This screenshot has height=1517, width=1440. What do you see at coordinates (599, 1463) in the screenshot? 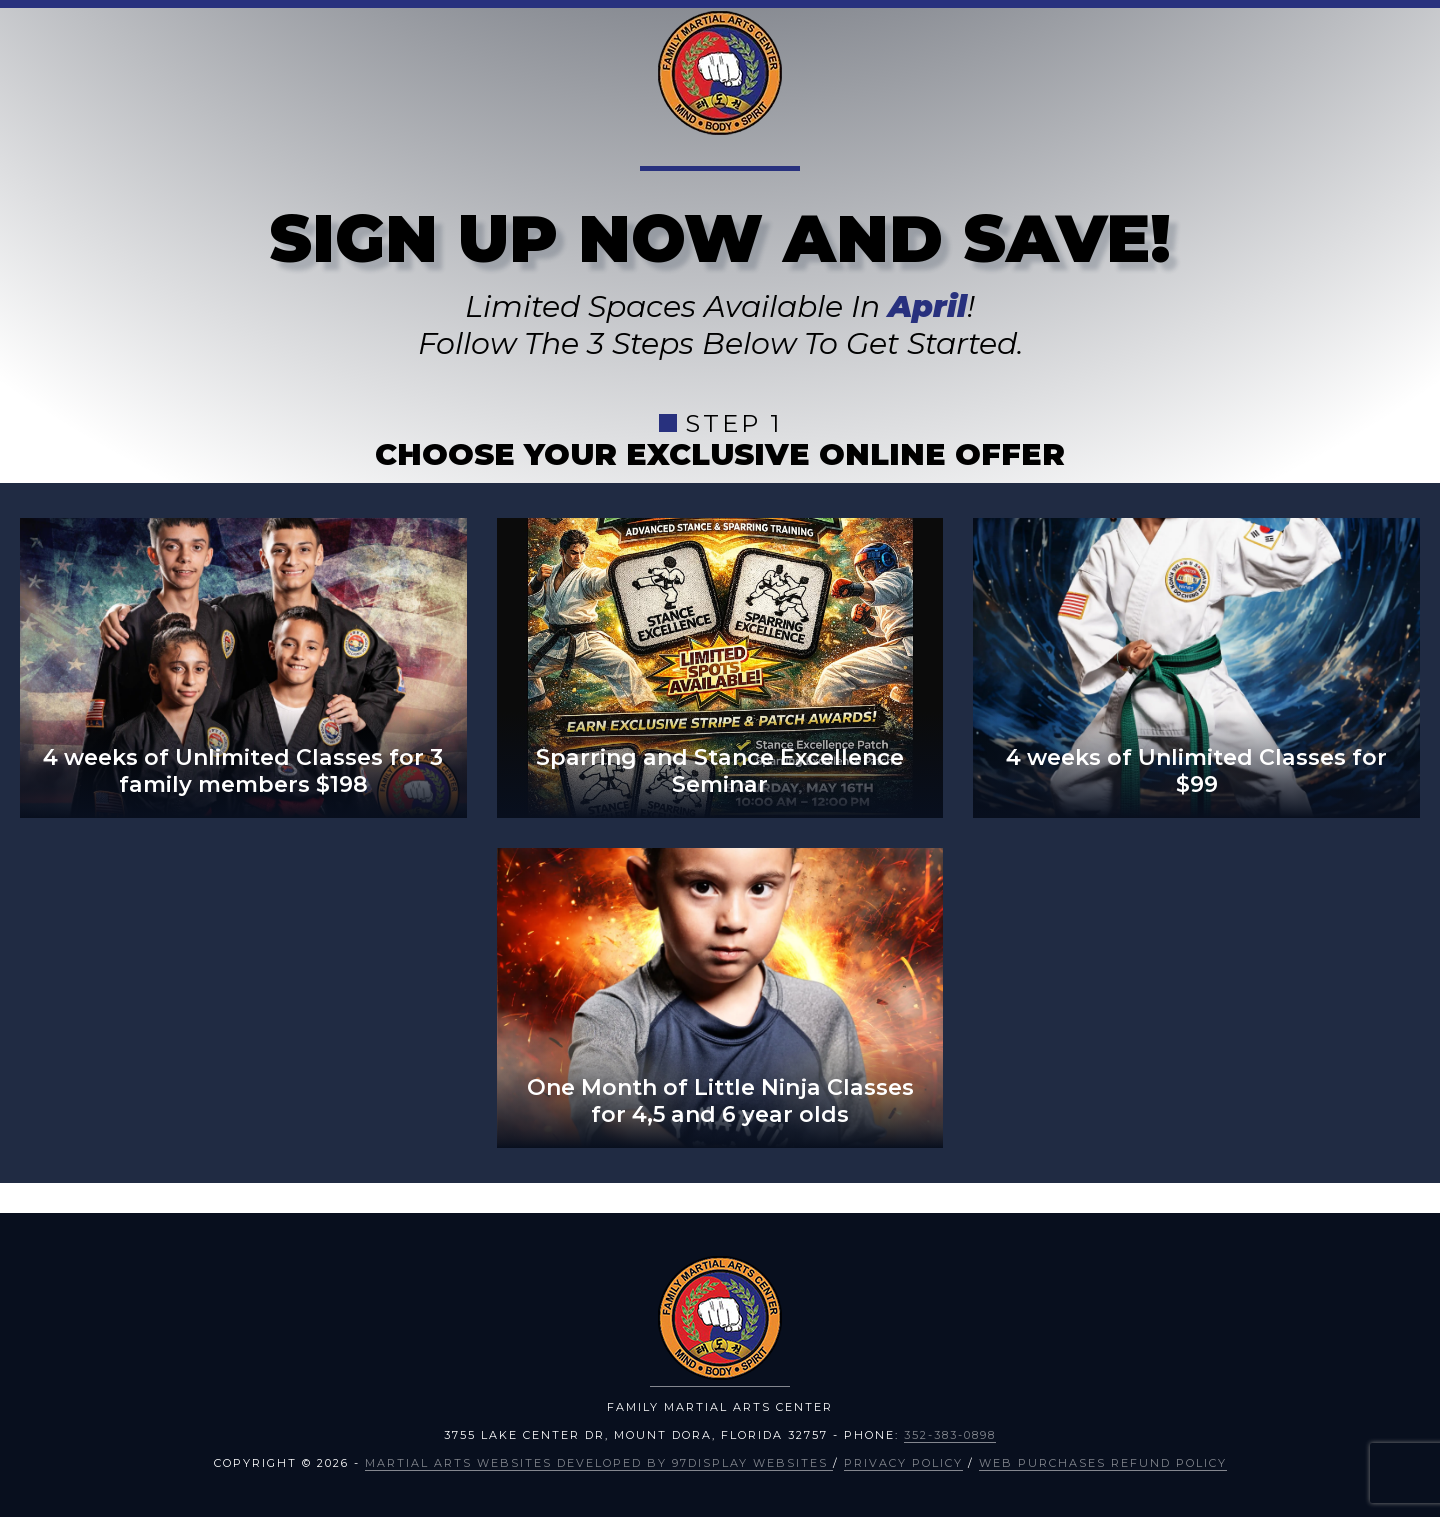
I see `Martial Arts Websites Developed by 97Display Websites` at bounding box center [599, 1463].